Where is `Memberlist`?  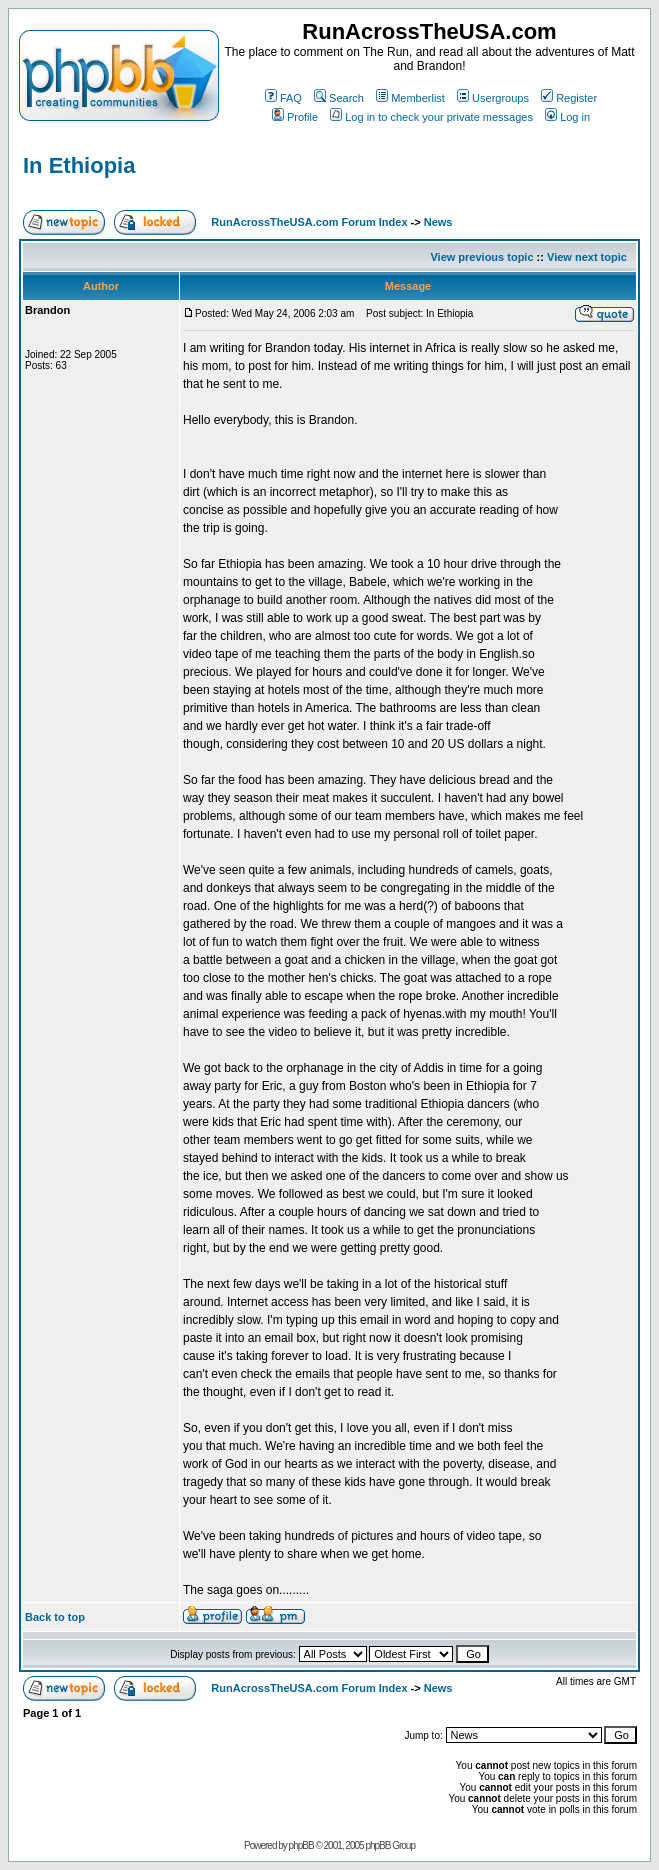
Memberlist is located at coordinates (410, 98).